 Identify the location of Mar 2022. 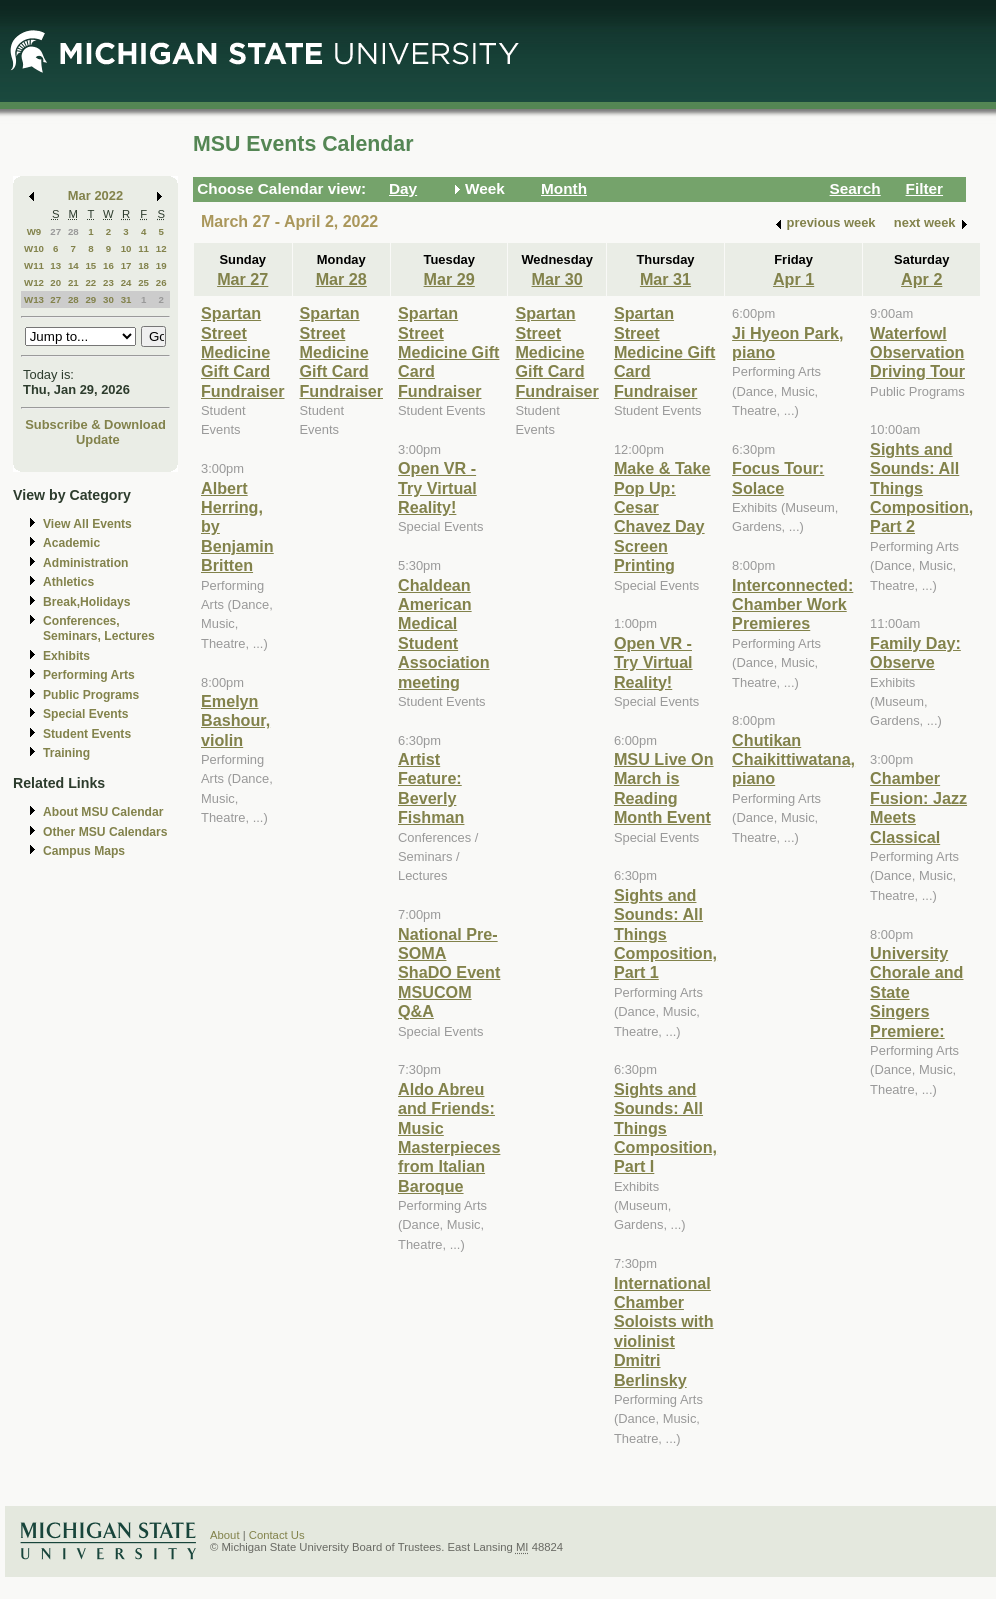
(95, 195).